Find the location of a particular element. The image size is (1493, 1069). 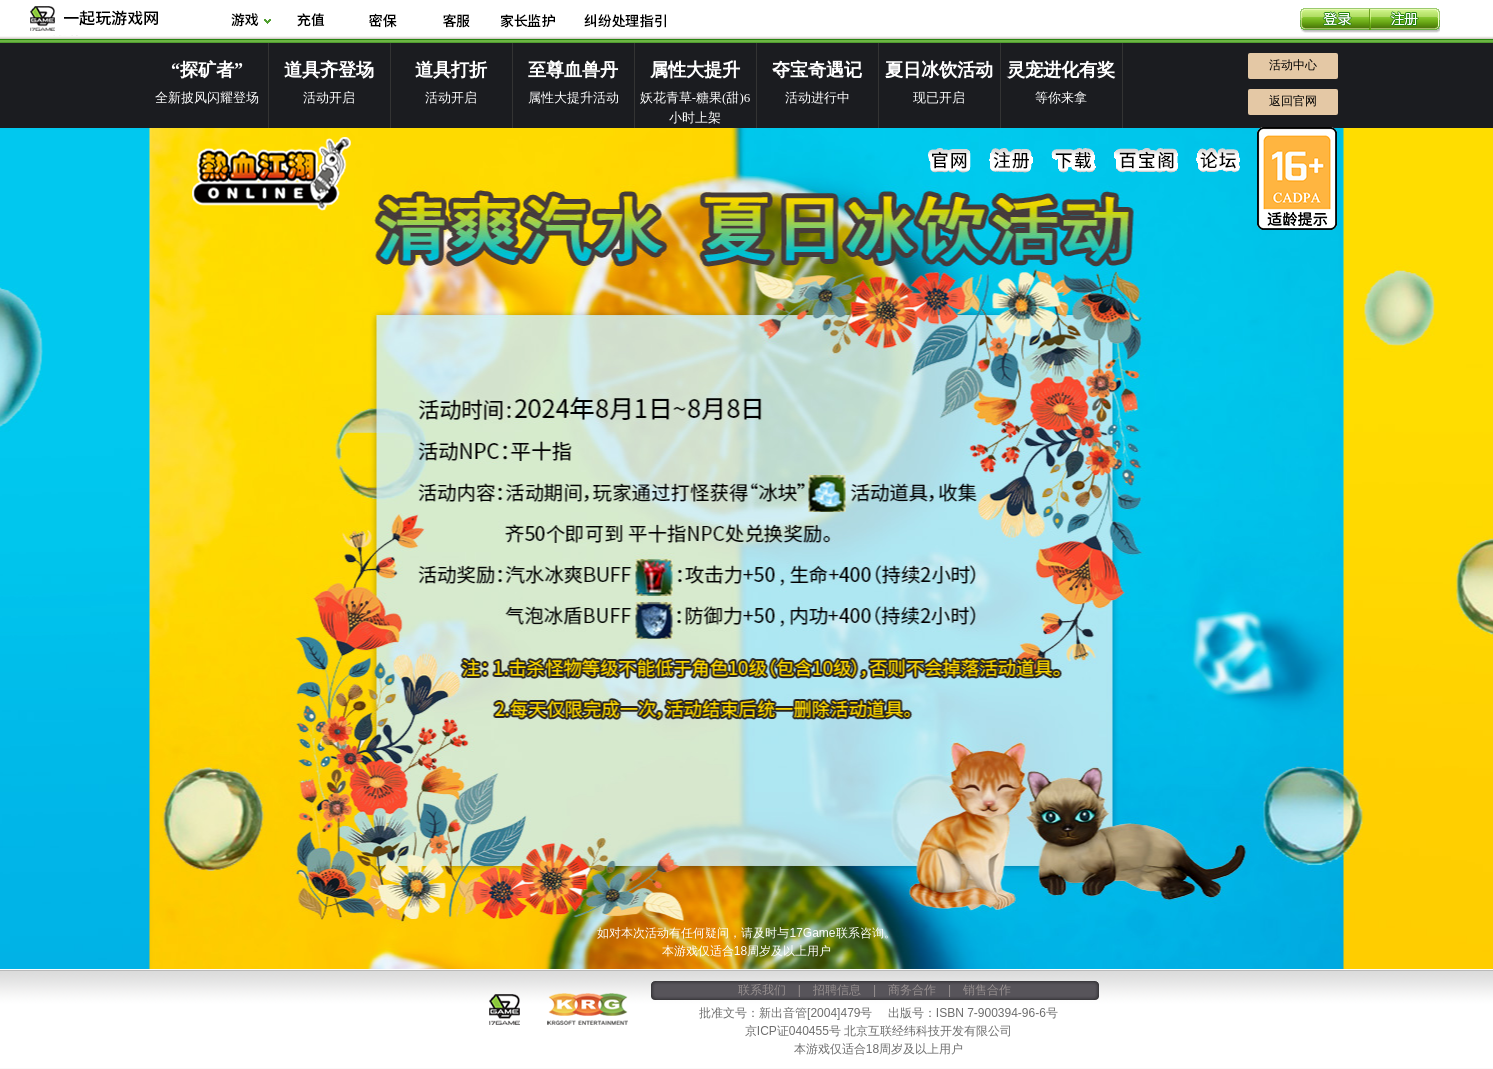

招聘信息 is located at coordinates (837, 990).